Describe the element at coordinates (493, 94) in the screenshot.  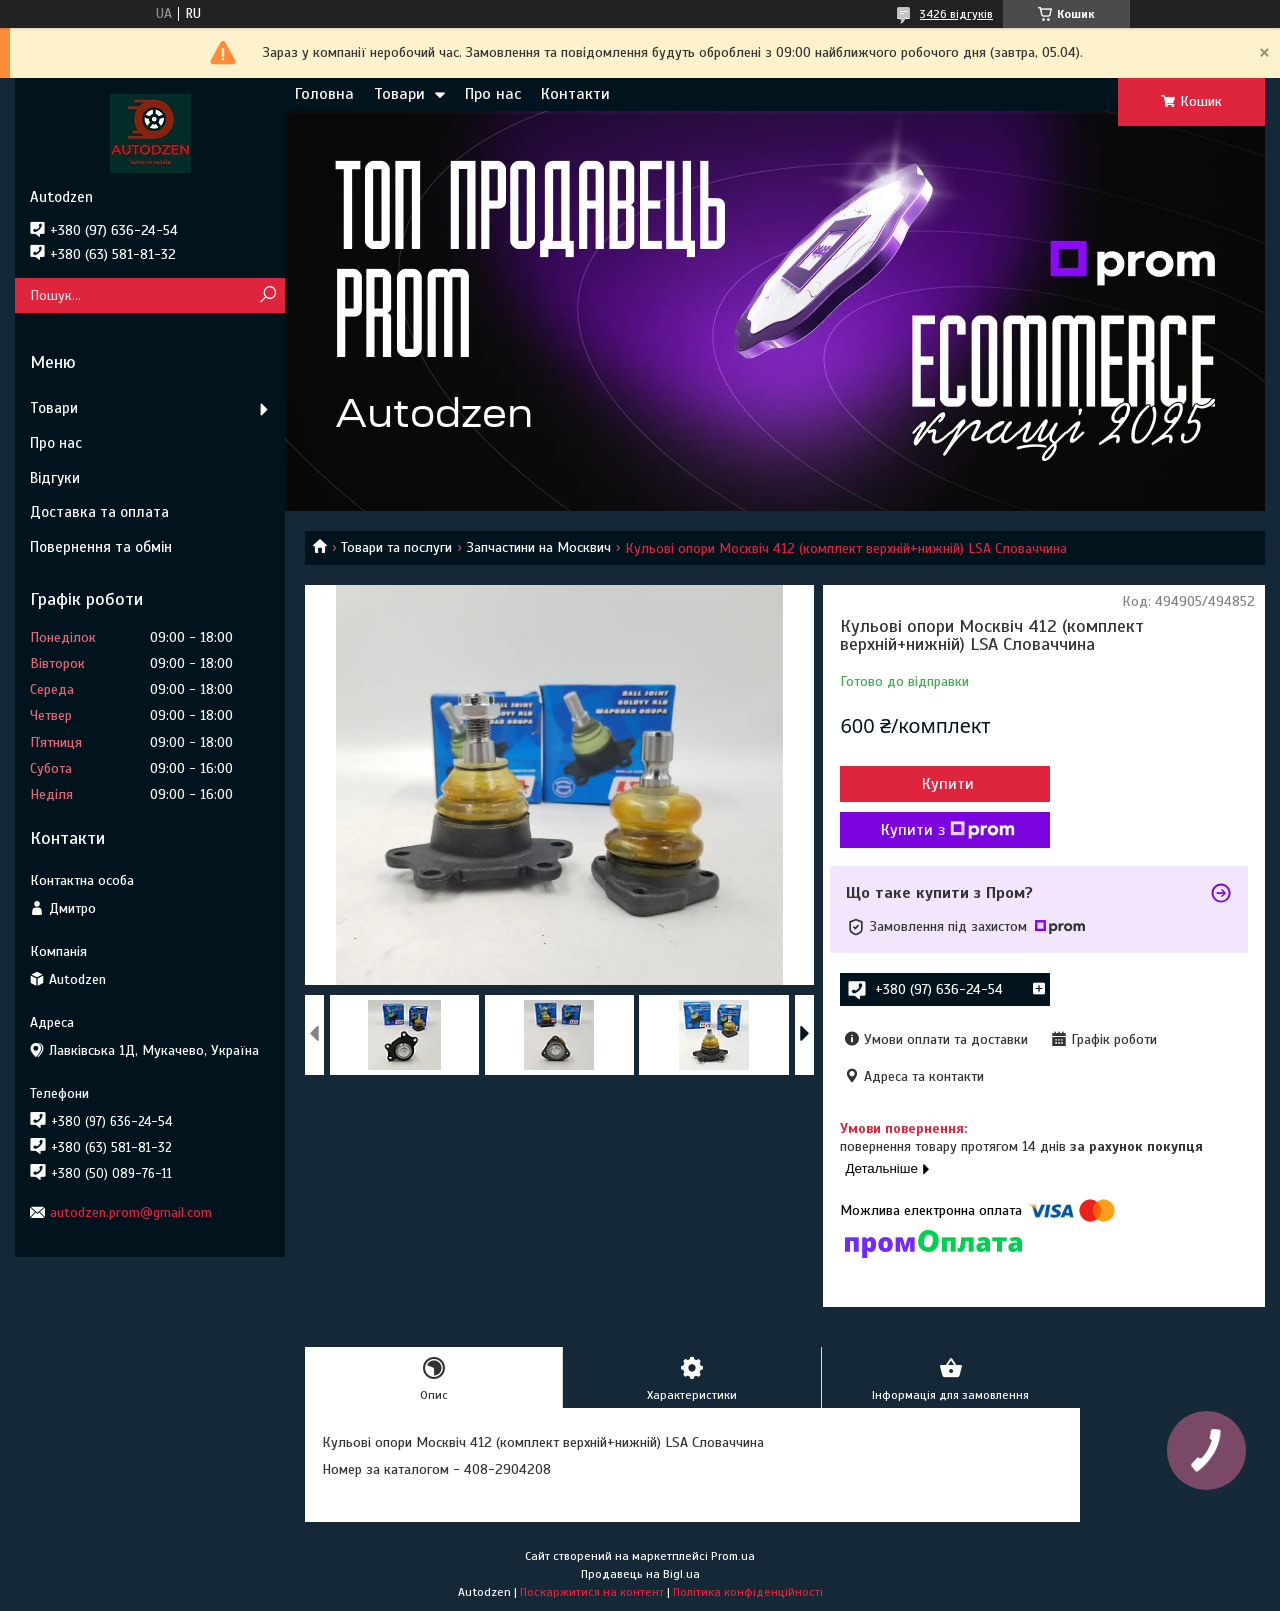
I see `Про нас` at that location.